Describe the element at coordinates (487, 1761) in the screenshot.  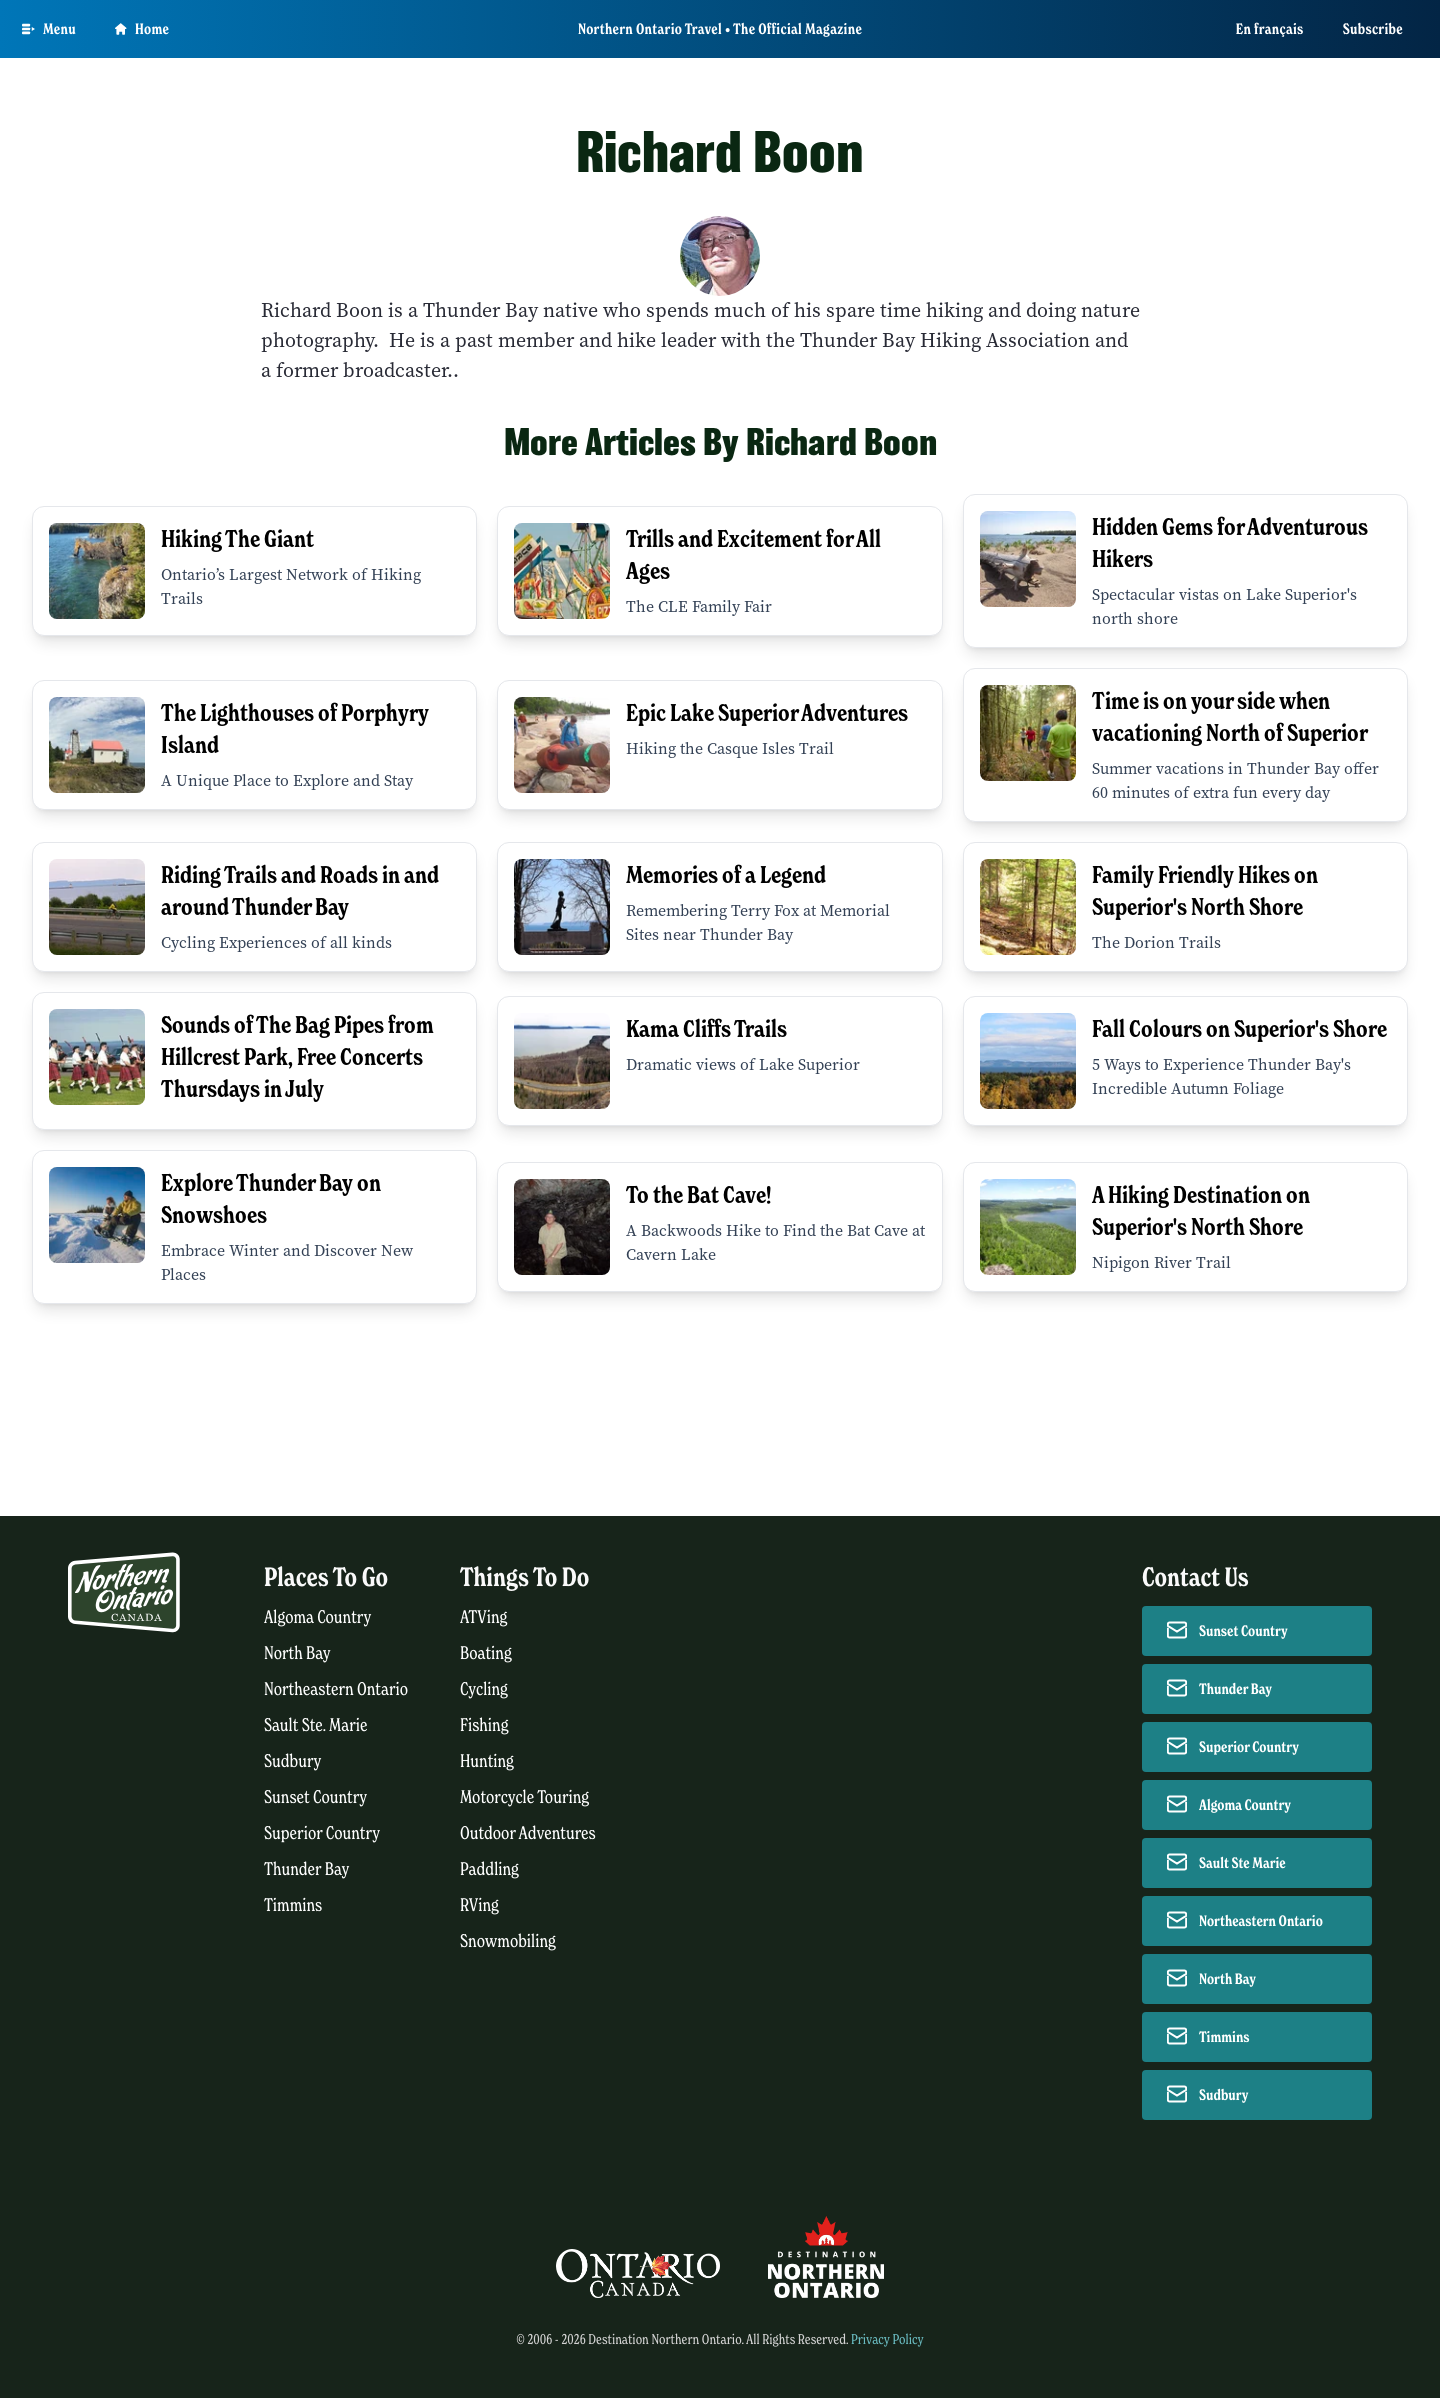
I see `Hunting` at that location.